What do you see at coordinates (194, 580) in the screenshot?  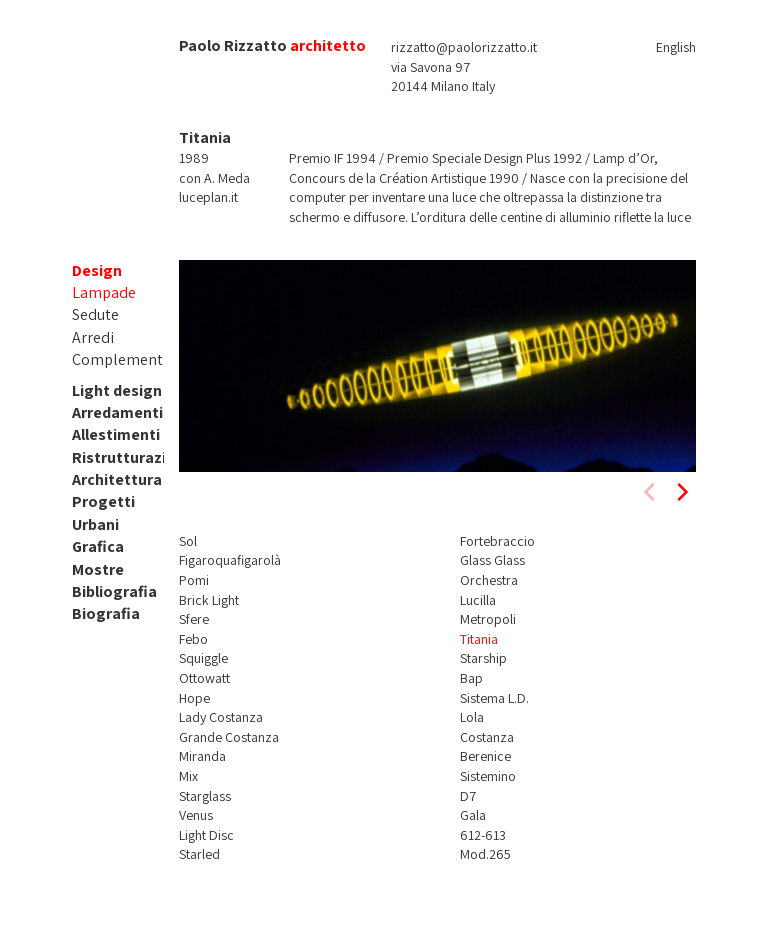 I see `Pomi` at bounding box center [194, 580].